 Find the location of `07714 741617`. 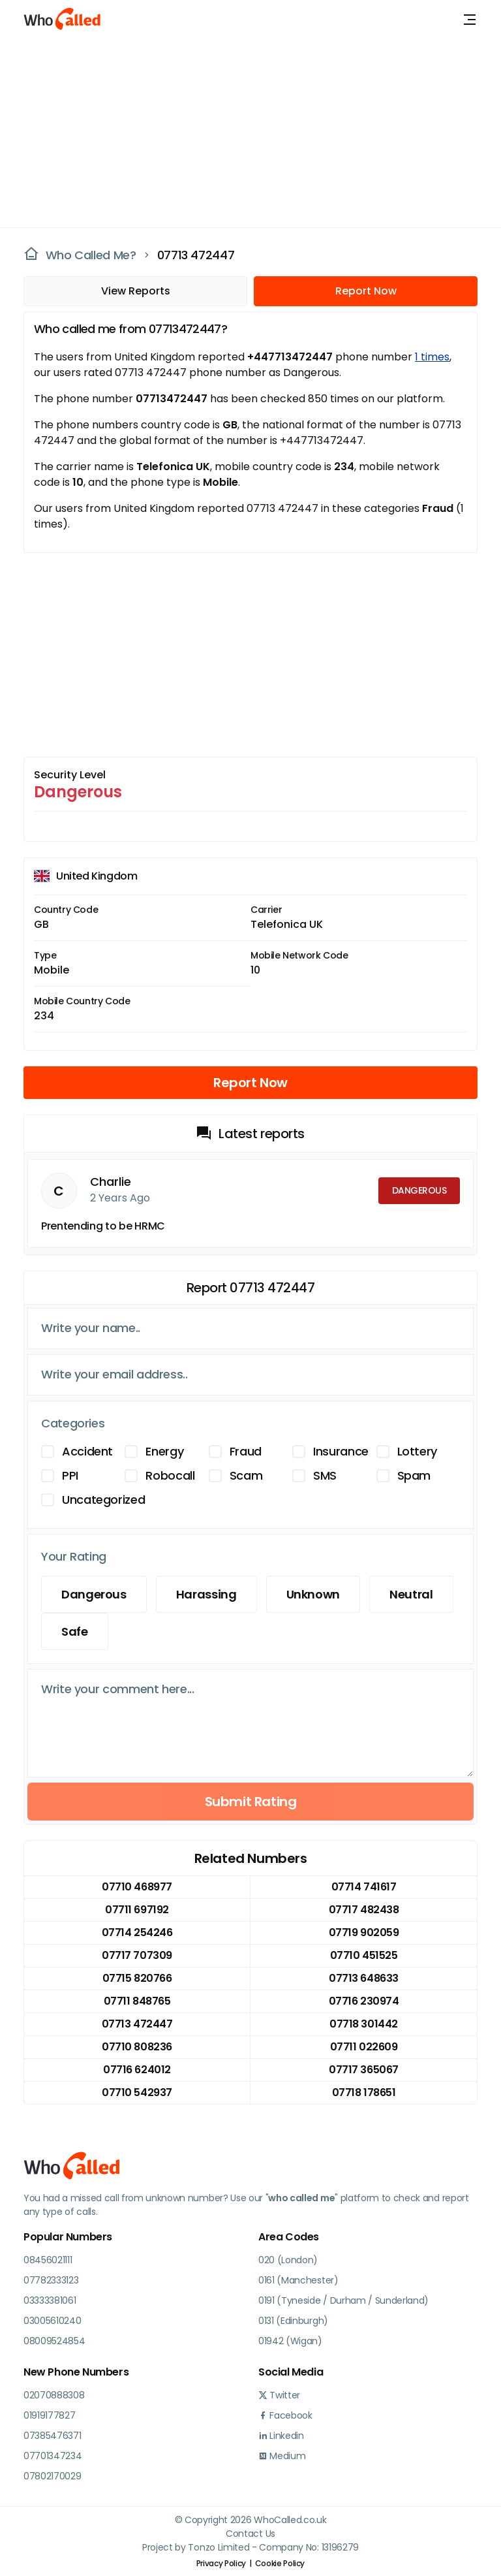

07714 741617 is located at coordinates (363, 1886).